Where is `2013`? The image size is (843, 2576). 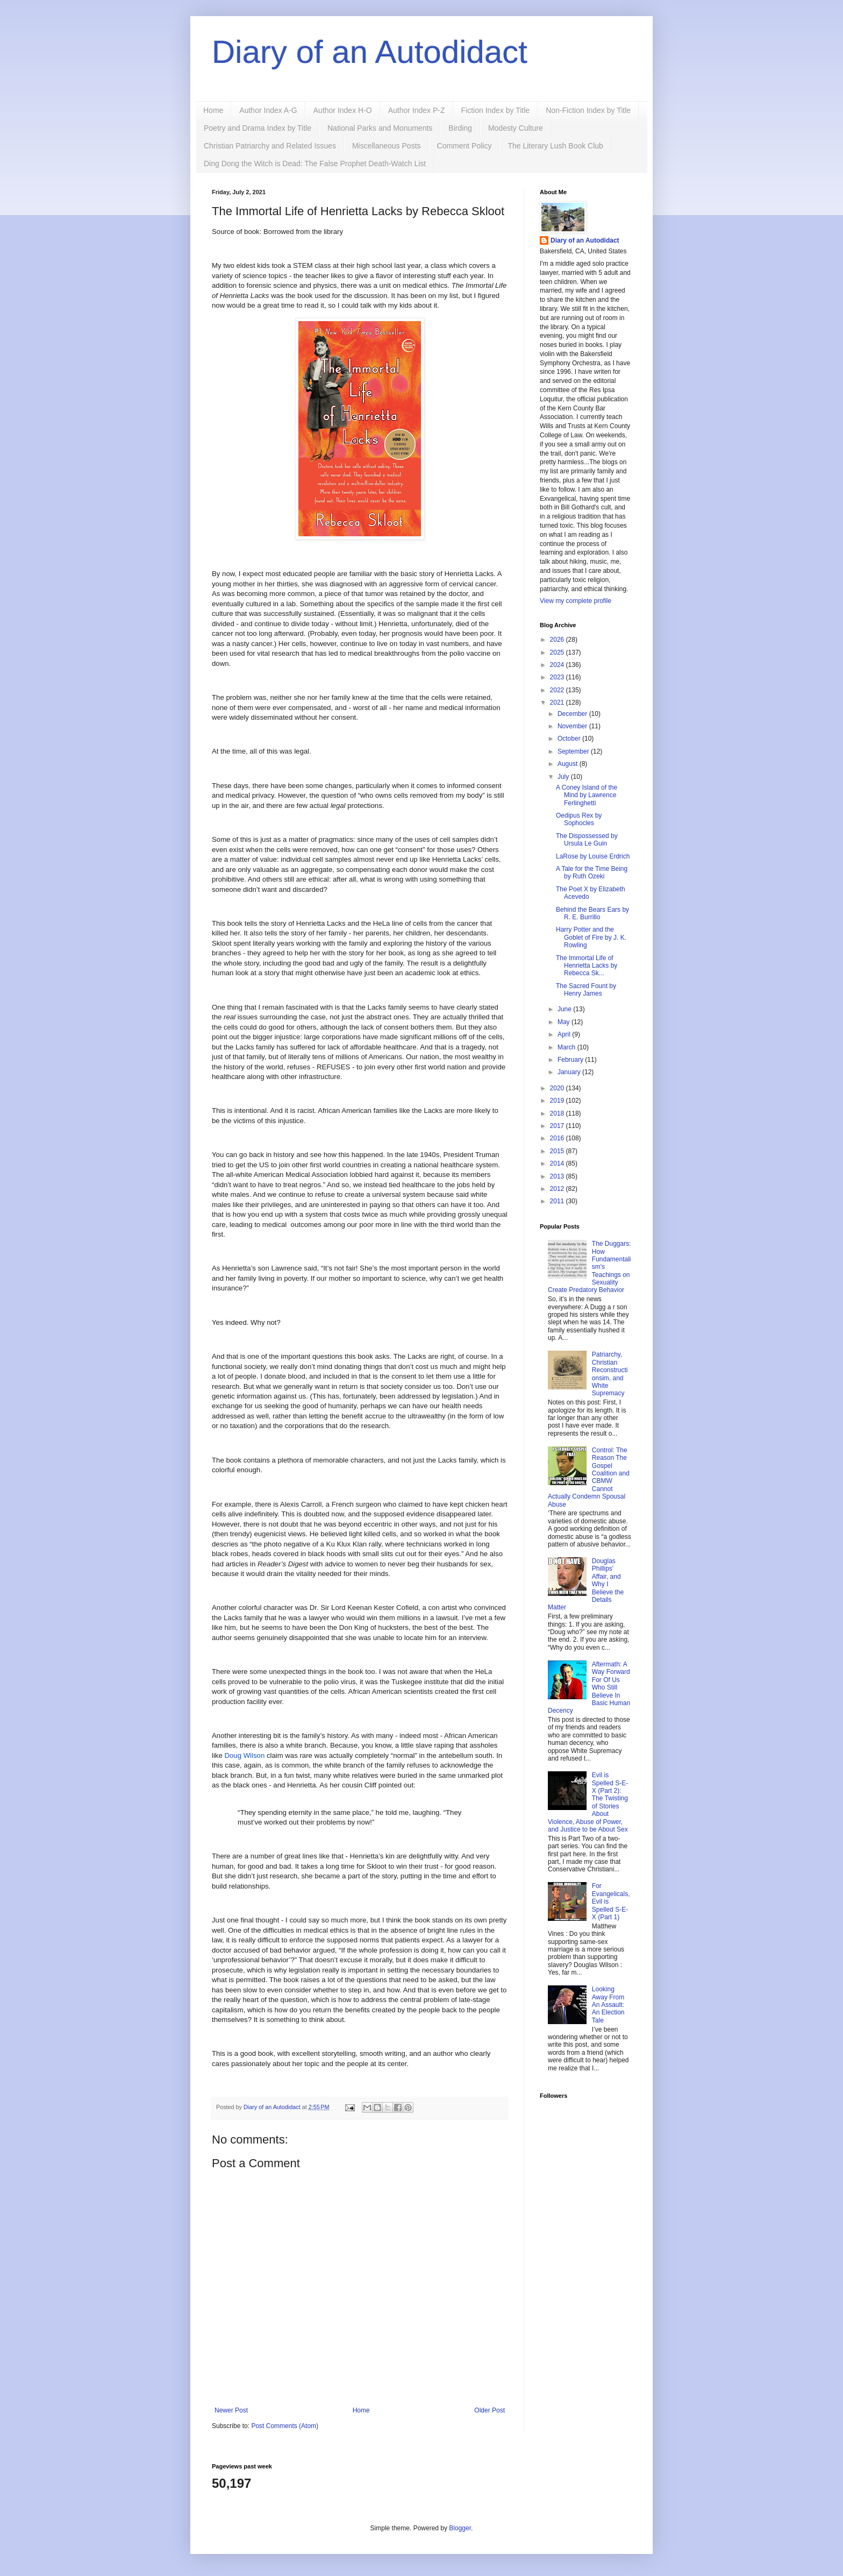 2013 is located at coordinates (558, 1176).